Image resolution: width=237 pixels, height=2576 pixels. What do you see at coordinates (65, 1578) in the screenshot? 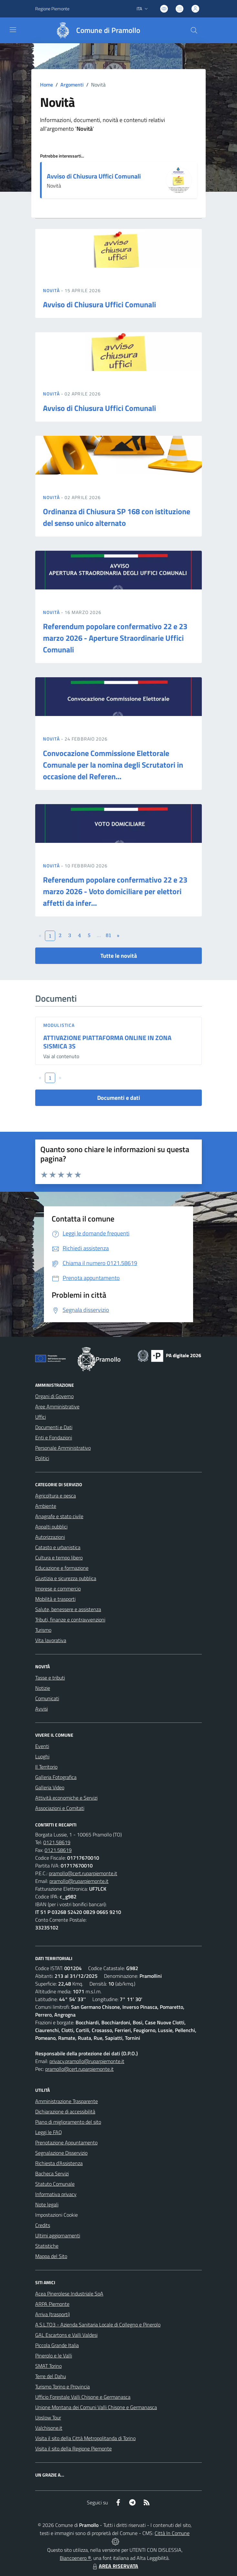
I see `Giustizia e sicurezza pubblica` at bounding box center [65, 1578].